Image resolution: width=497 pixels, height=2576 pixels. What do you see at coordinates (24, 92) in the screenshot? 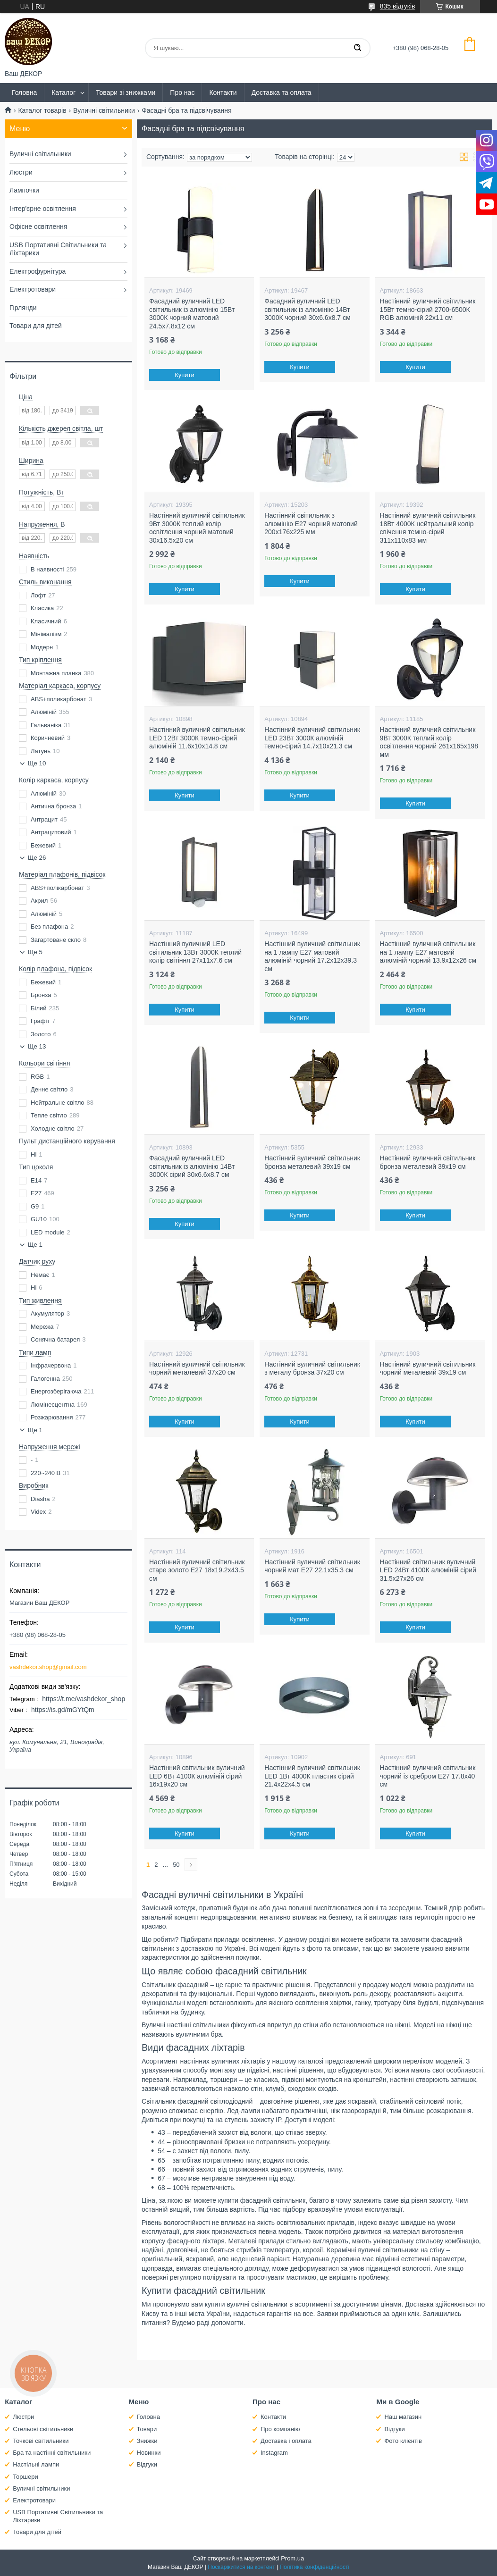
I see `Головна` at bounding box center [24, 92].